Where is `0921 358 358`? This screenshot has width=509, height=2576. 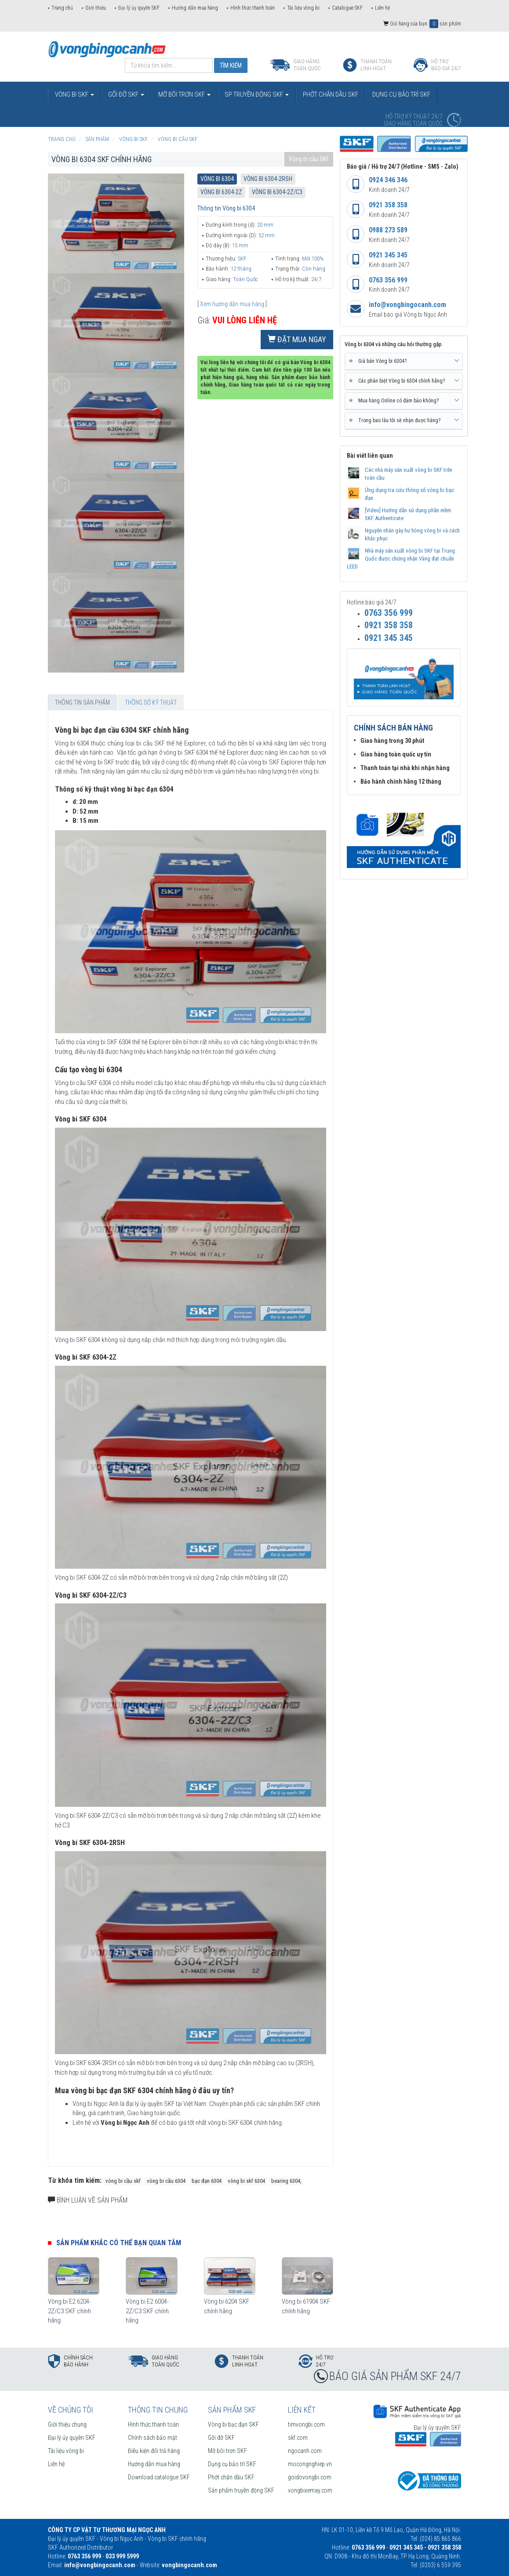 0921 358 358 is located at coordinates (388, 205).